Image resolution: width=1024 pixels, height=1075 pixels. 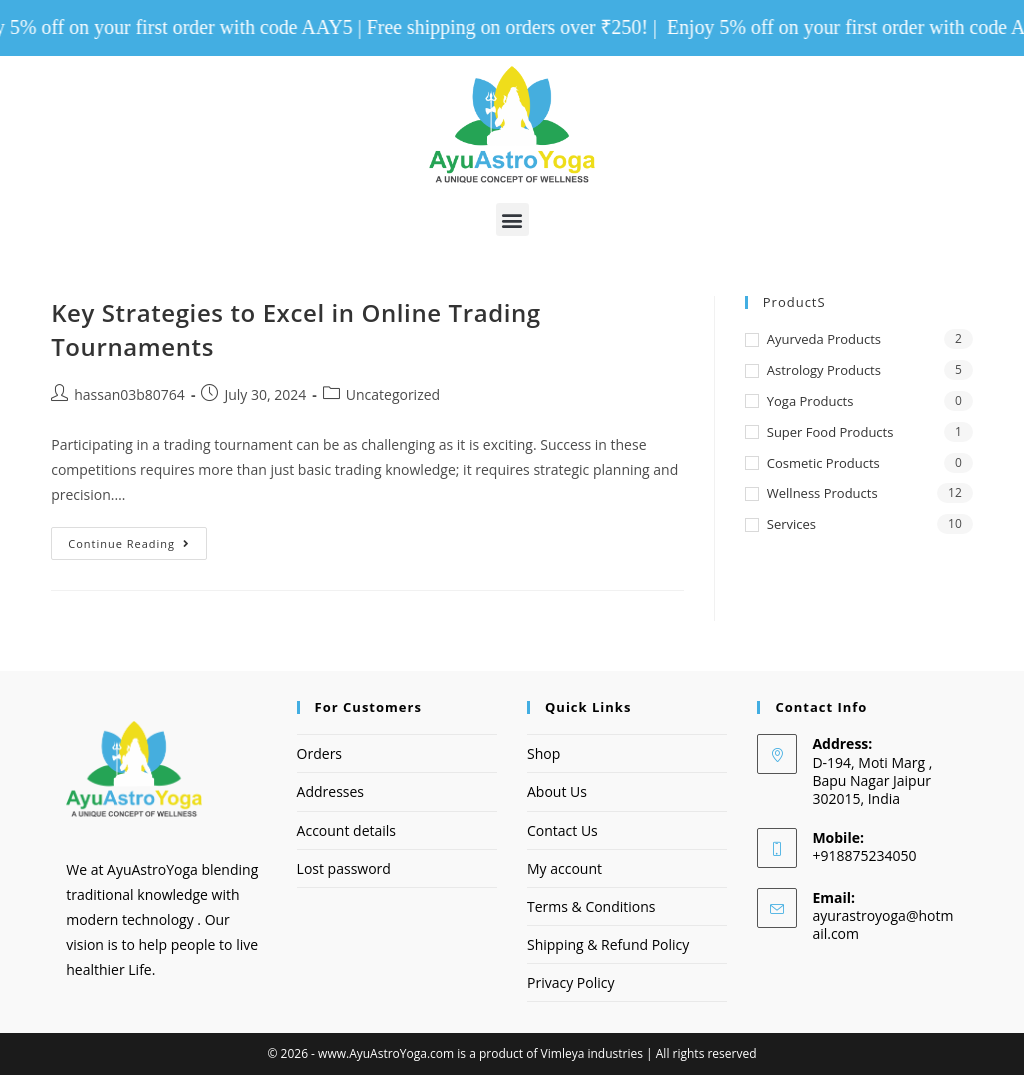 What do you see at coordinates (824, 370) in the screenshot?
I see `Astrology Products` at bounding box center [824, 370].